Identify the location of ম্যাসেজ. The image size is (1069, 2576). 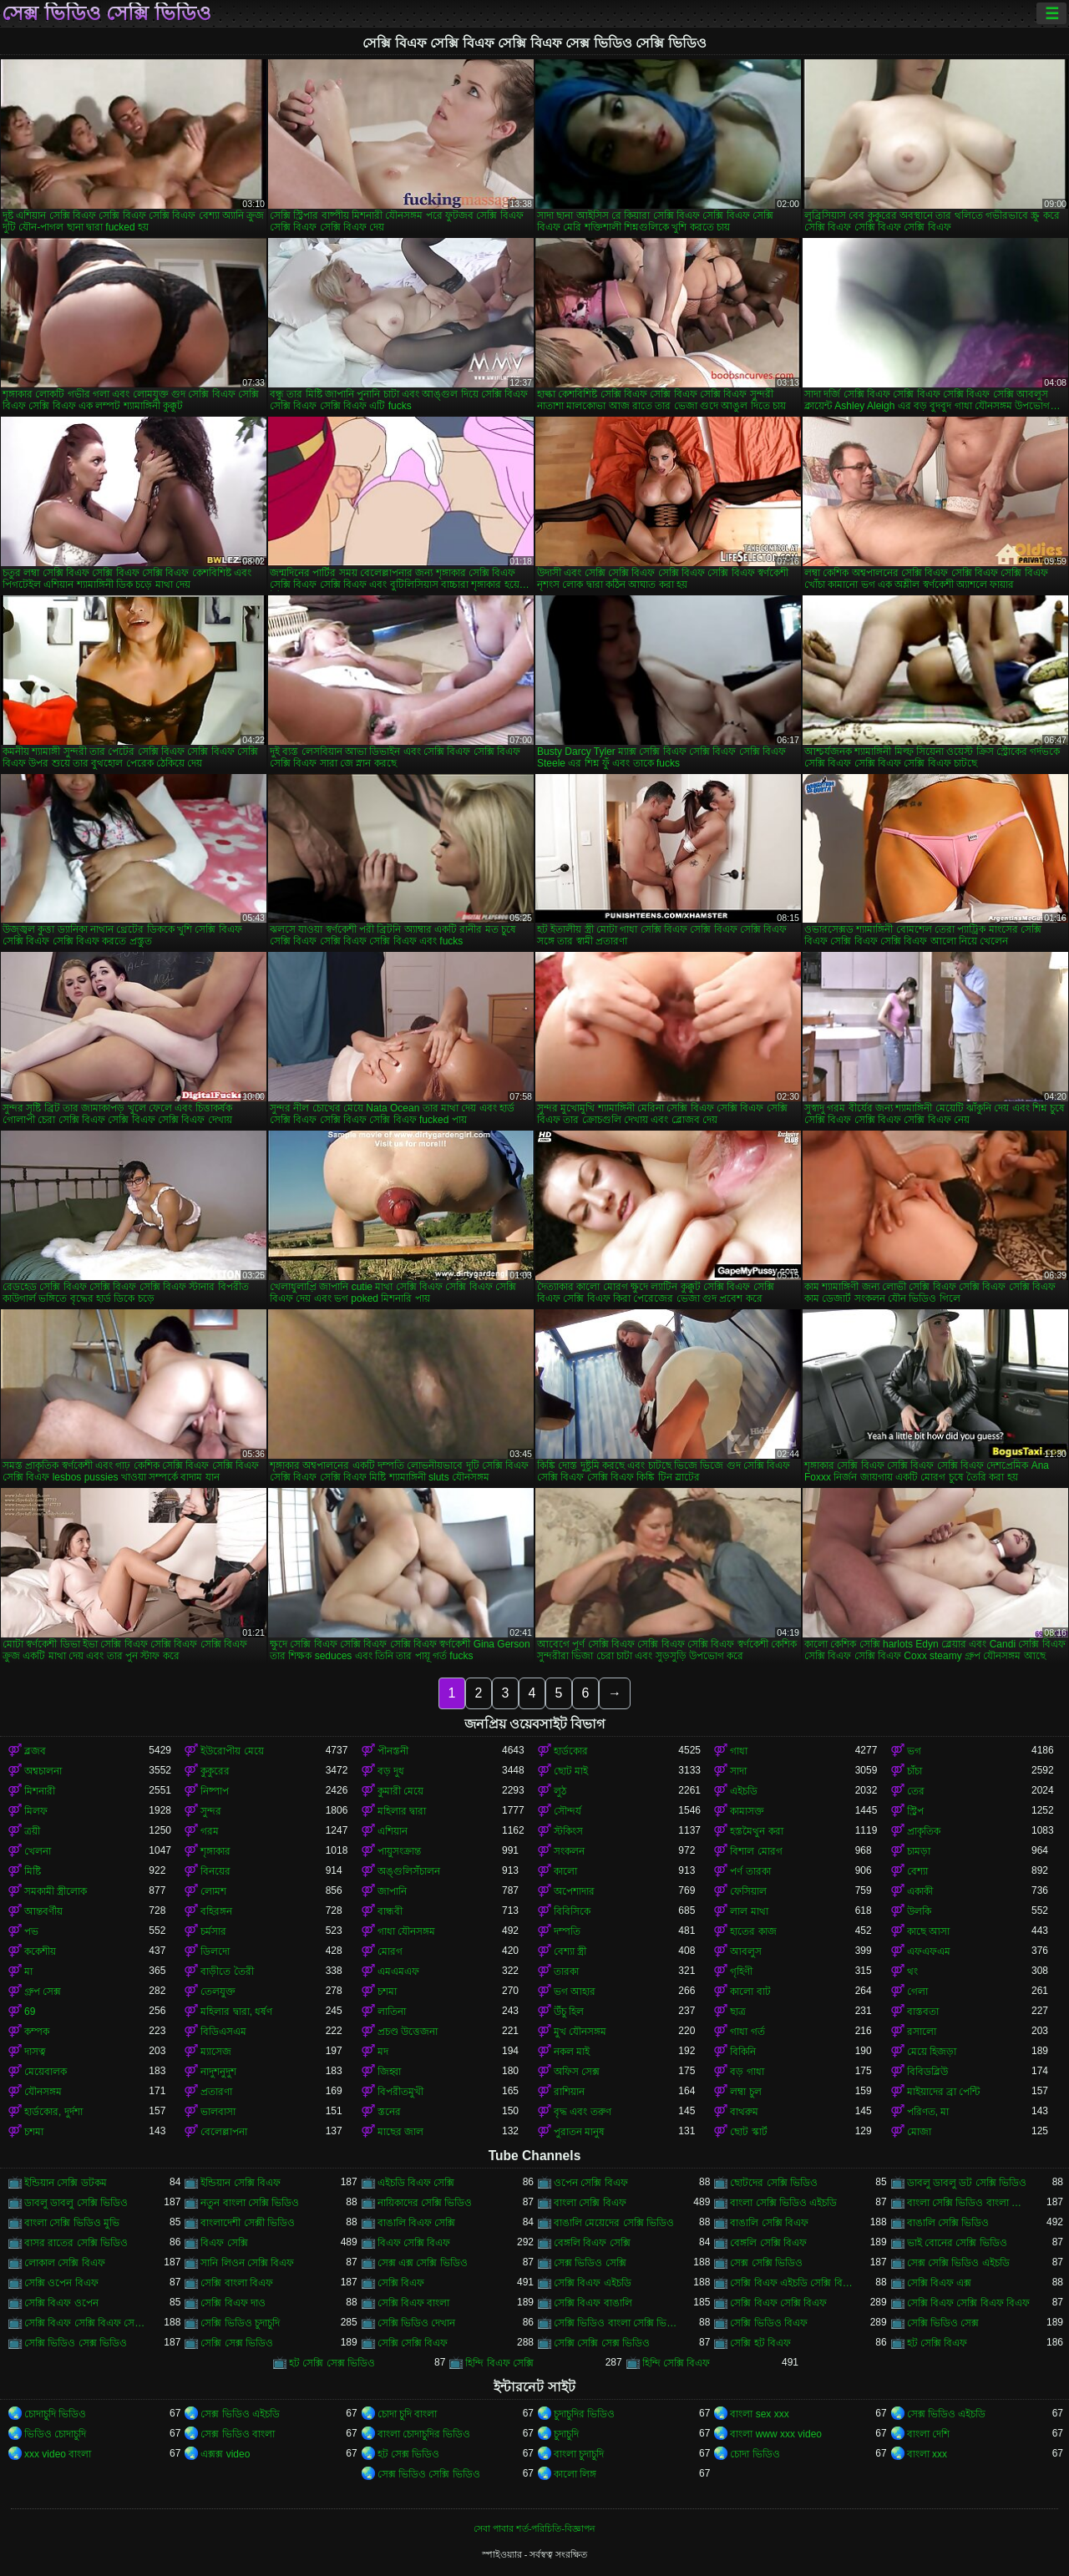
(215, 2051).